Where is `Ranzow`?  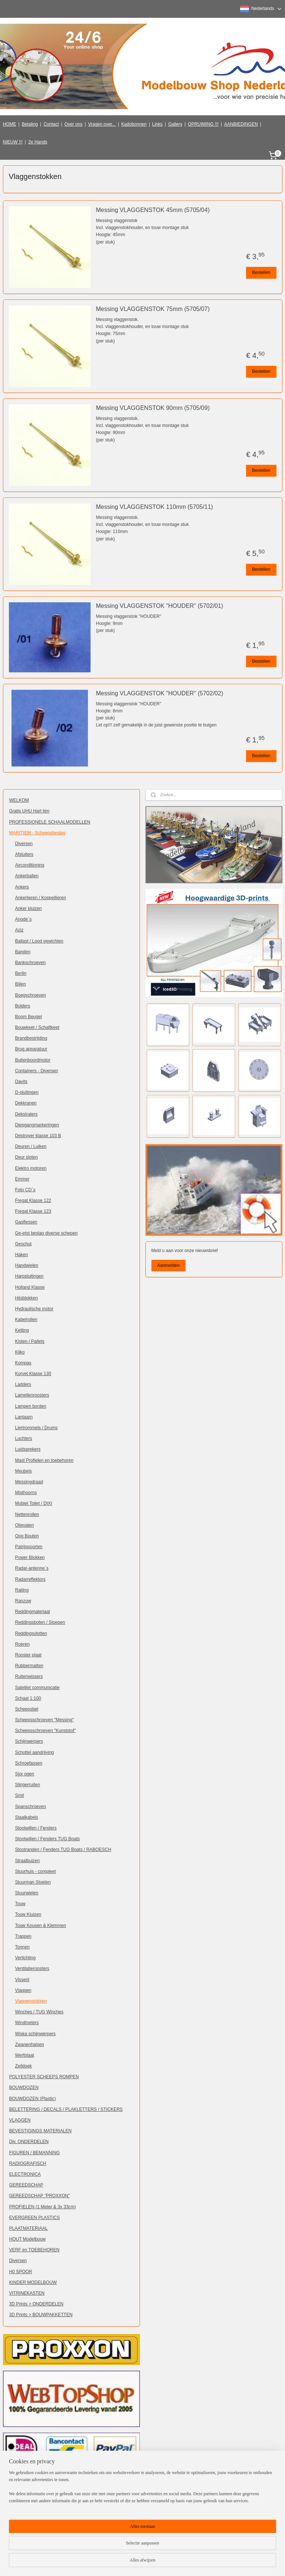 Ranzow is located at coordinates (23, 1600).